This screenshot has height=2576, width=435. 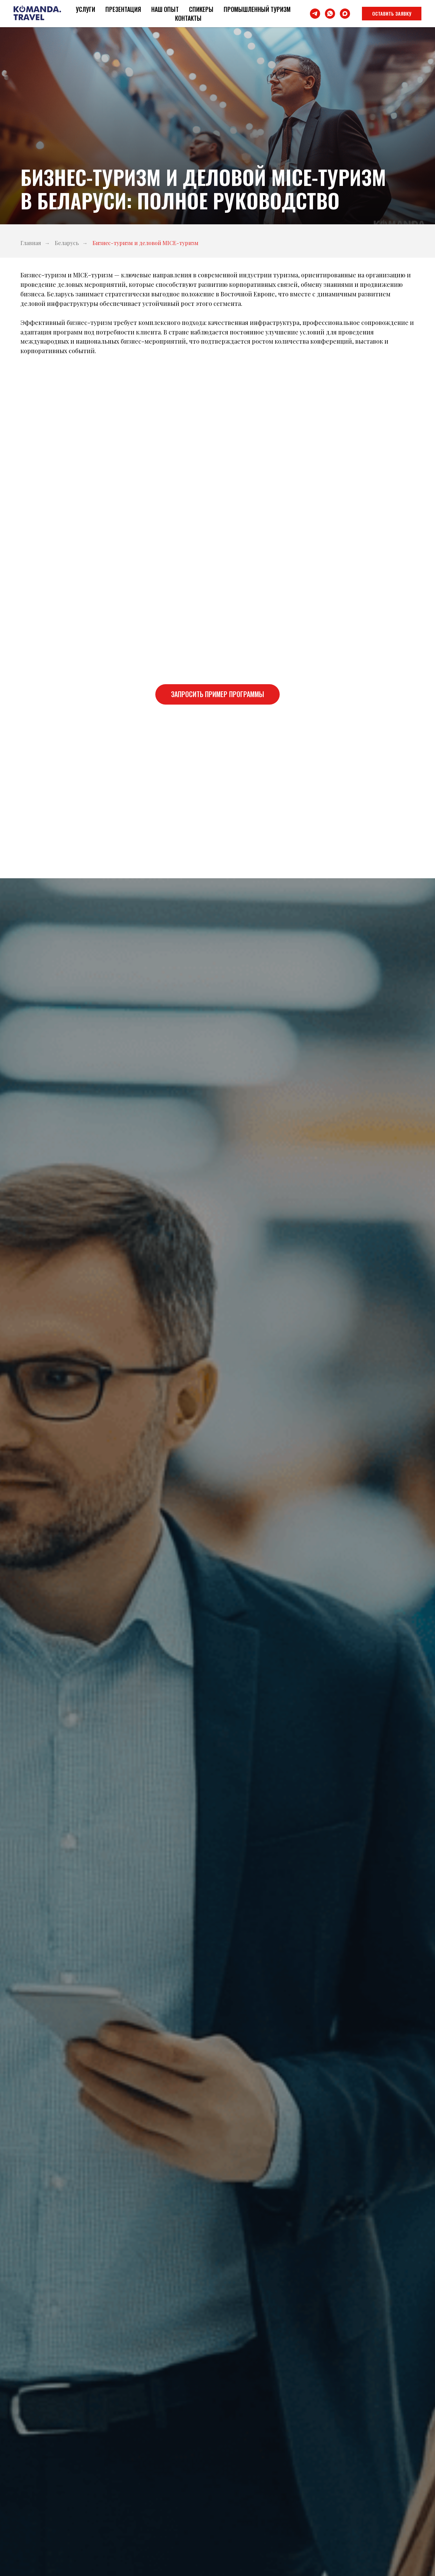 I want to click on Презентация, so click(x=123, y=9).